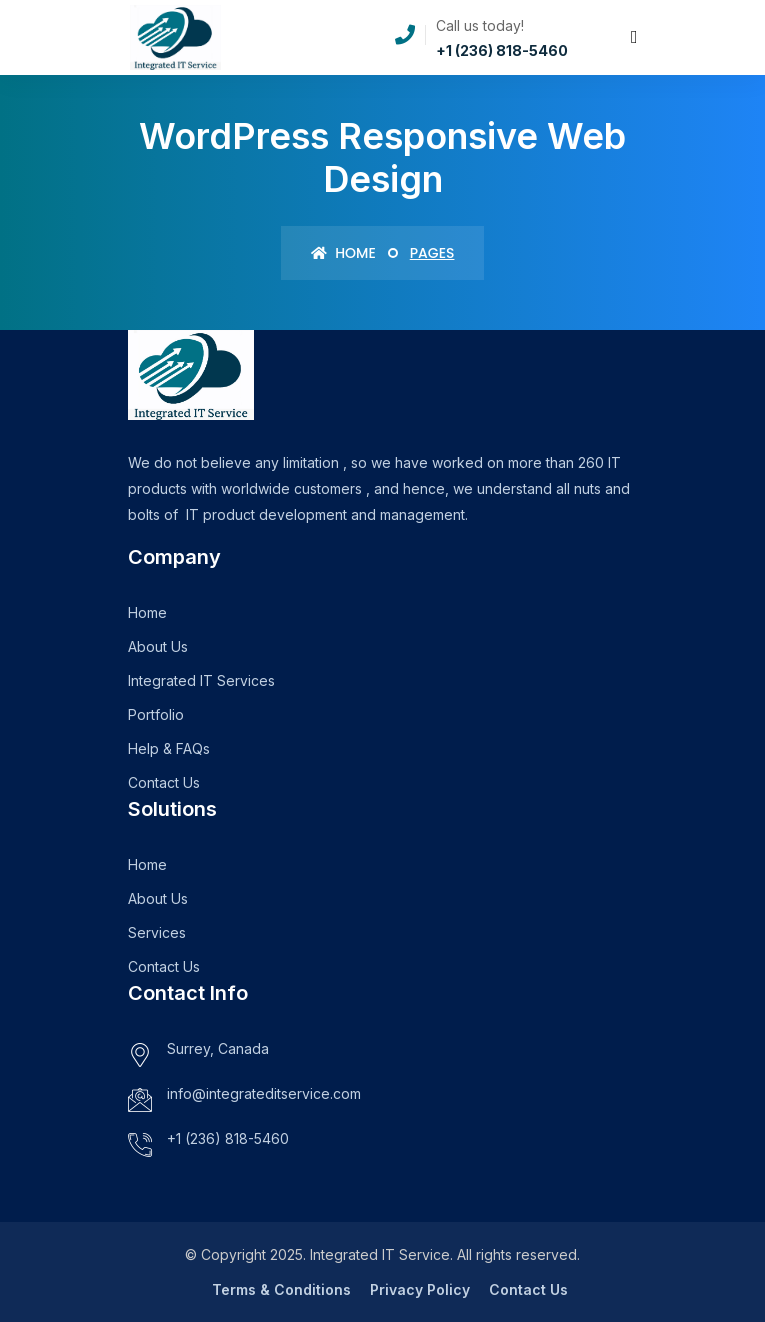 This screenshot has height=1322, width=765. Describe the element at coordinates (264, 1093) in the screenshot. I see `info@integrateditservice.com` at that location.